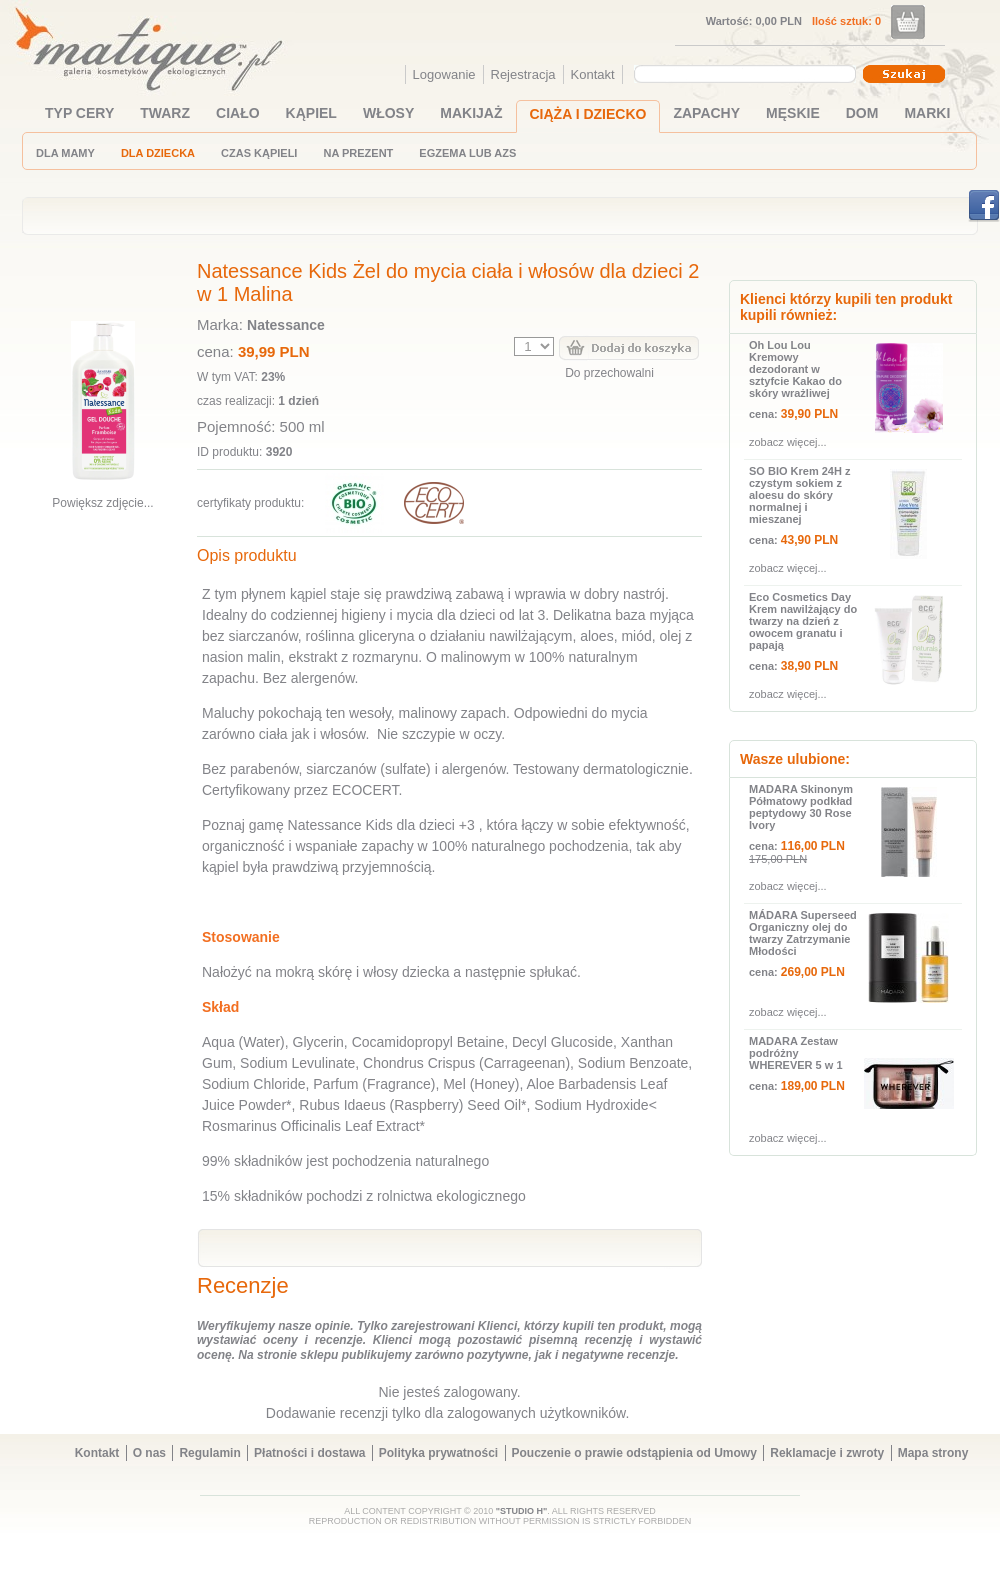 The image size is (1000, 1584). Describe the element at coordinates (801, 807) in the screenshot. I see `MADARA Skinonym Półmatowy podkład peptydowy 30 Rose Ivory` at that location.